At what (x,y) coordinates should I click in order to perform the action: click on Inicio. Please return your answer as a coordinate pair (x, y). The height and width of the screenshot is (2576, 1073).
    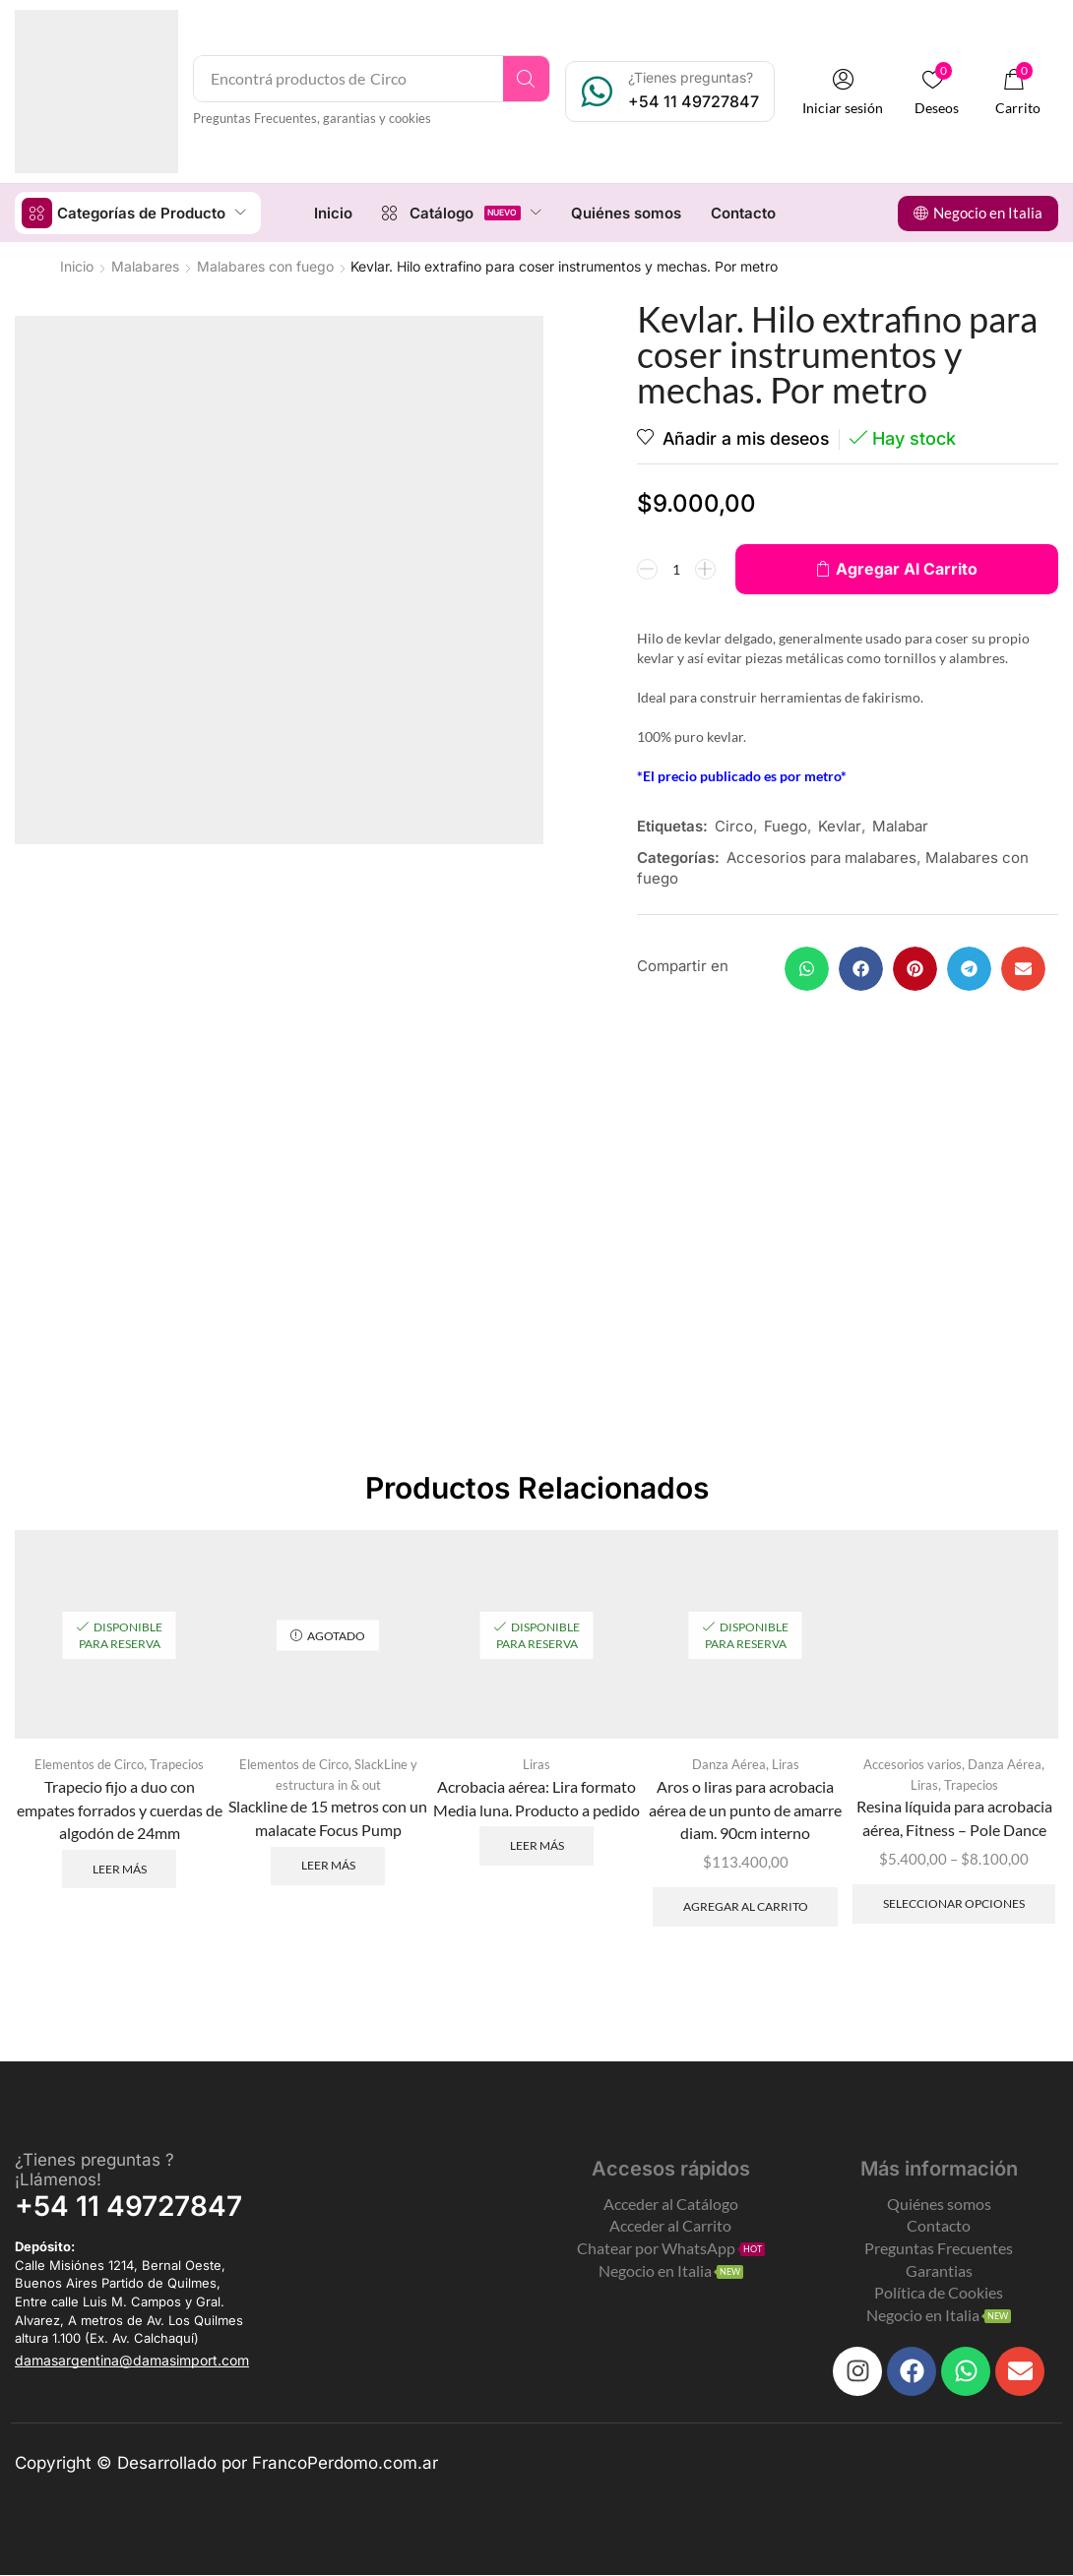
    Looking at the image, I should click on (77, 265).